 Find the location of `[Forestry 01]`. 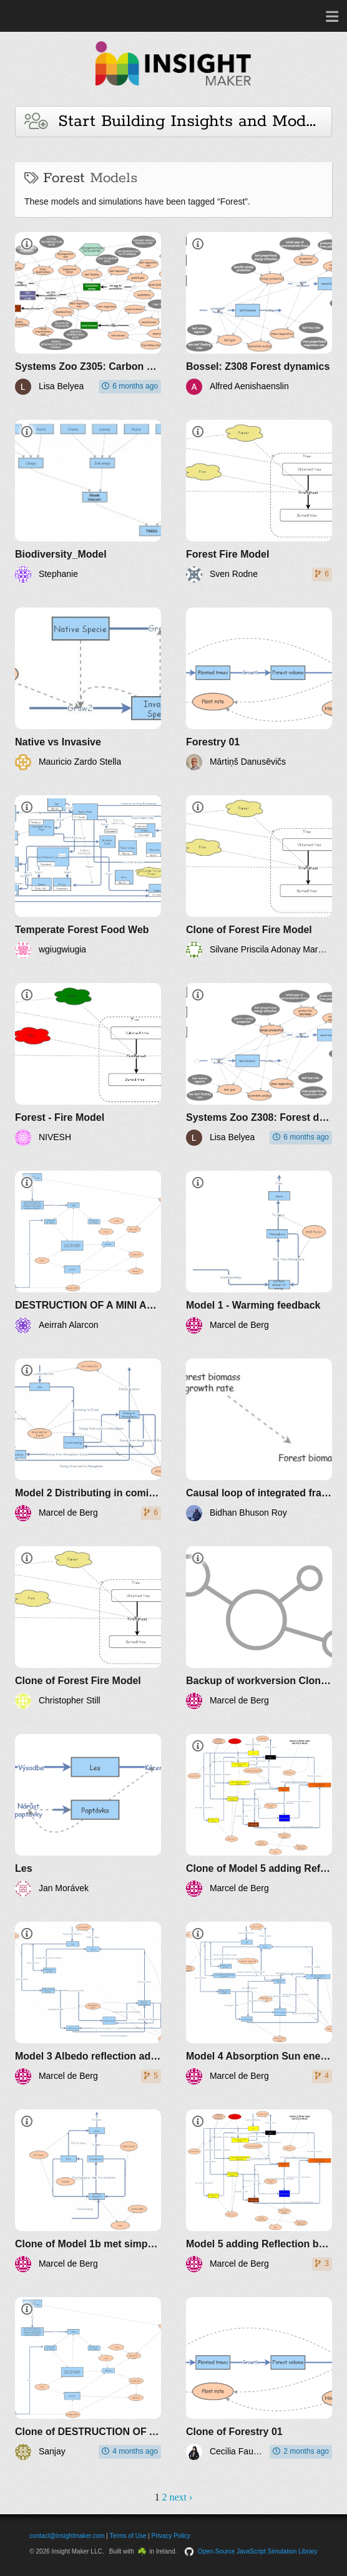

[Forestry 01] is located at coordinates (259, 689).